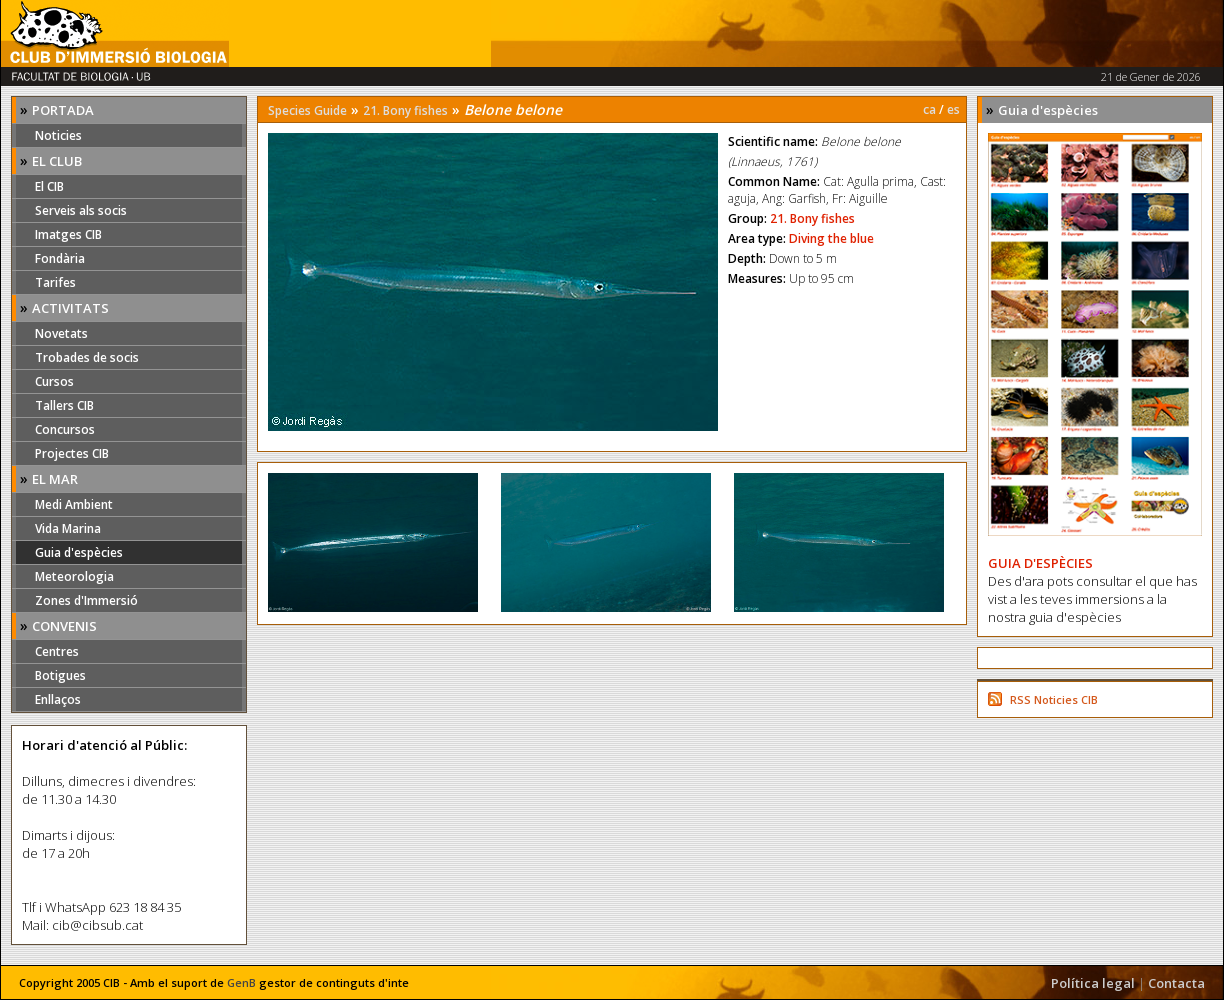 The height and width of the screenshot is (1000, 1224). Describe the element at coordinates (241, 982) in the screenshot. I see `GenB` at that location.